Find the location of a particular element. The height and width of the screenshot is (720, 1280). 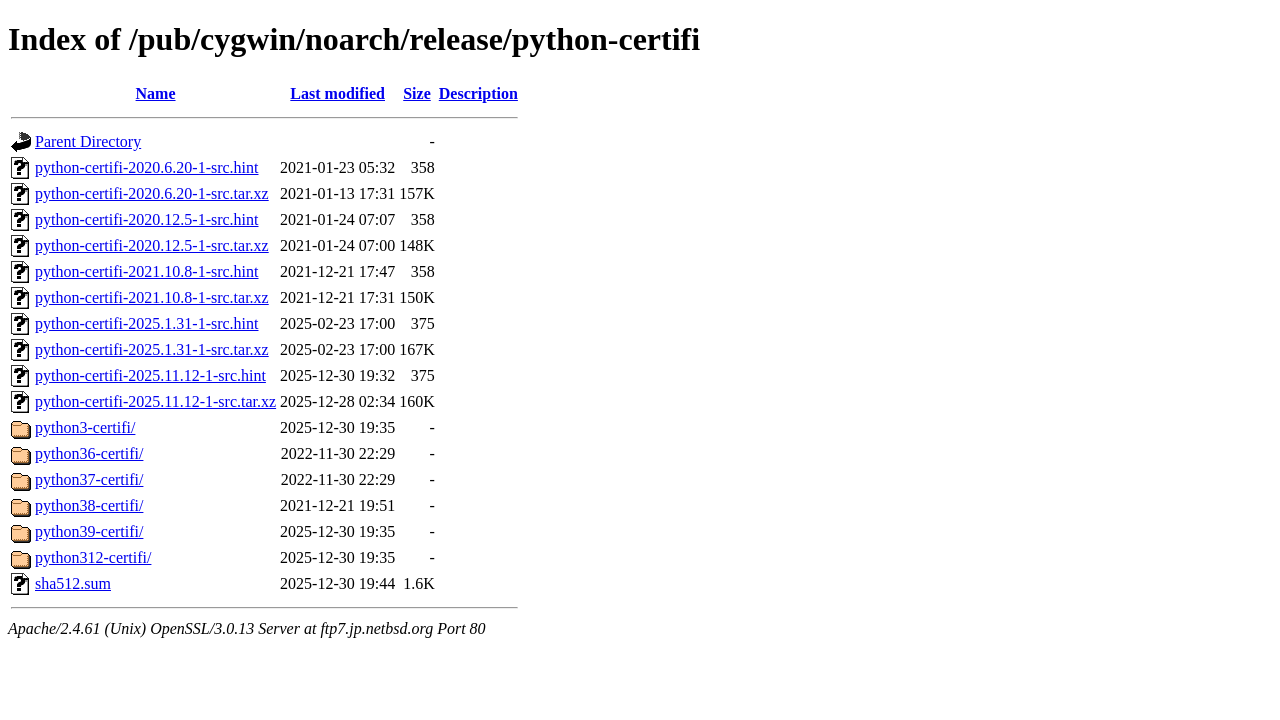

python-certifi-2025.1.31-1-src.hint is located at coordinates (147, 323).